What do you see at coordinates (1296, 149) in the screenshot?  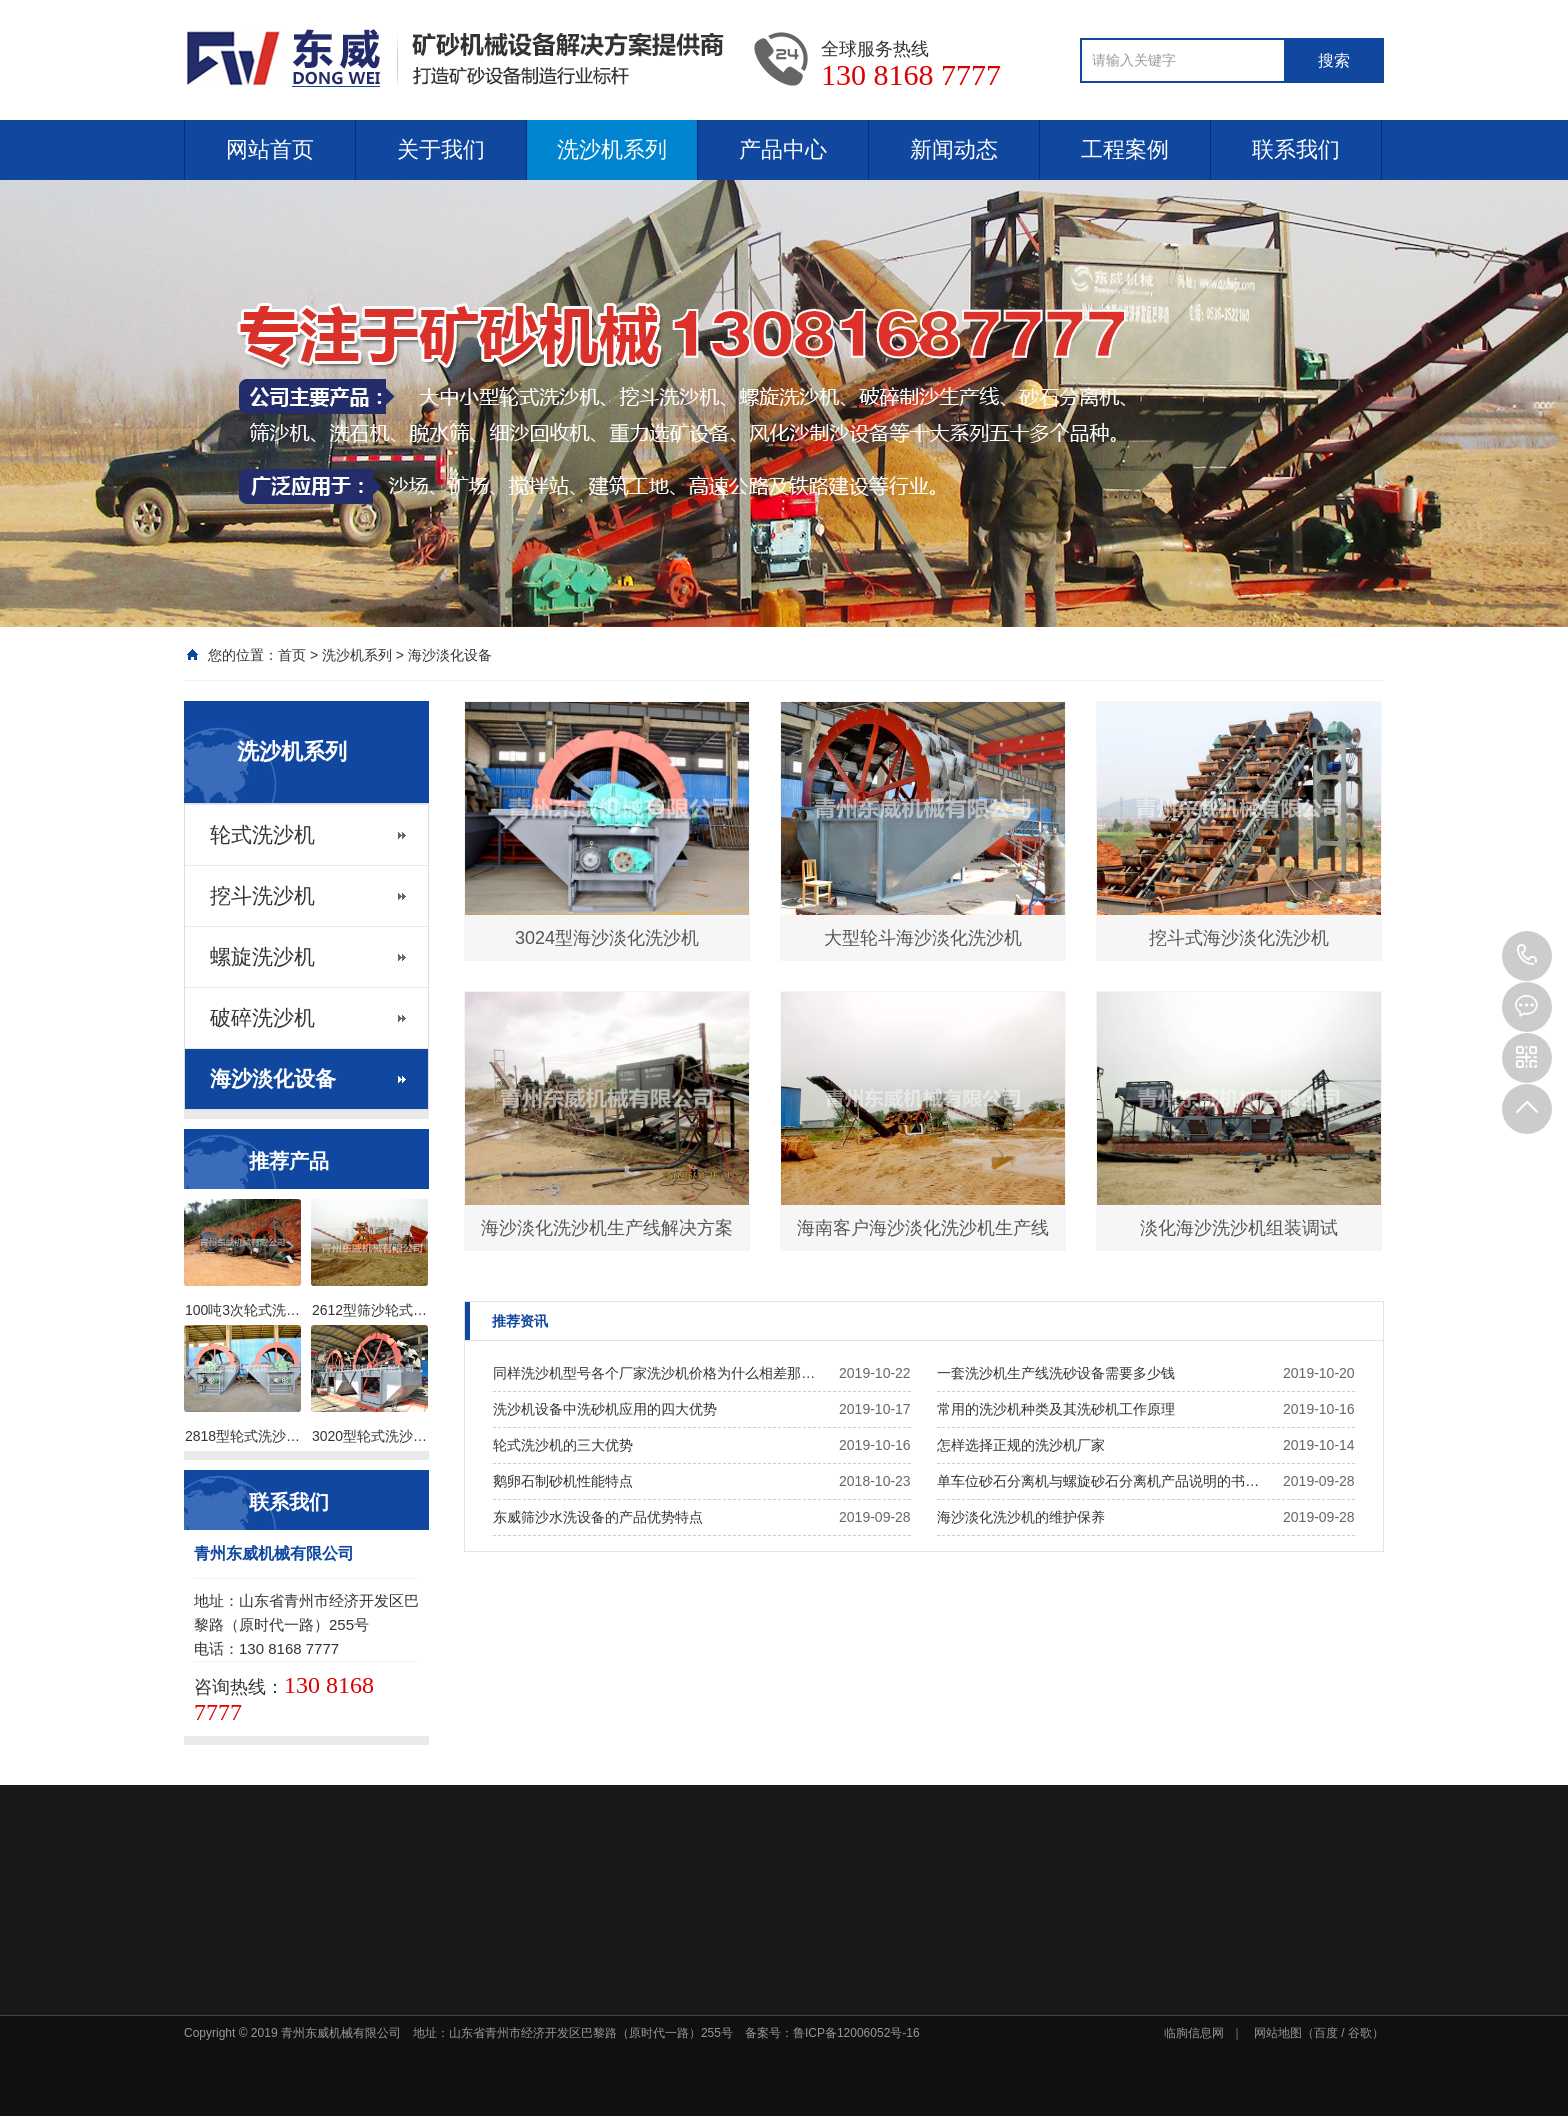 I see `联系我们` at bounding box center [1296, 149].